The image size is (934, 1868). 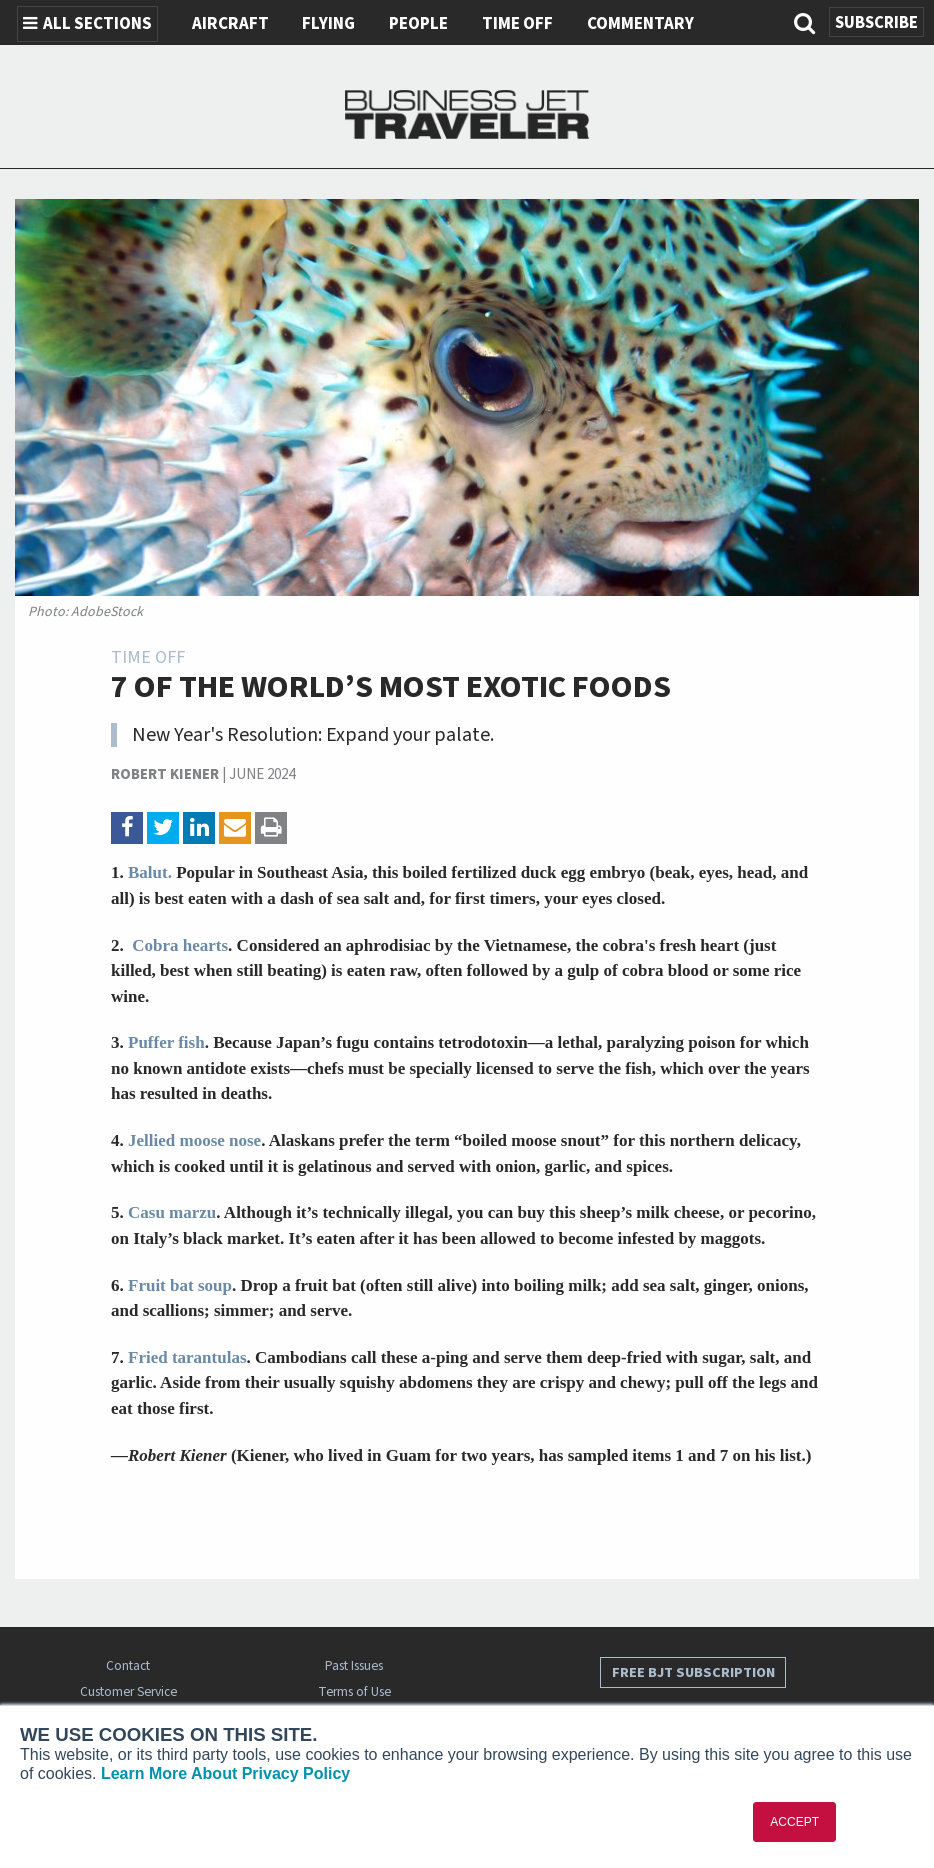 What do you see at coordinates (166, 1042) in the screenshot?
I see `Puffer fish` at bounding box center [166, 1042].